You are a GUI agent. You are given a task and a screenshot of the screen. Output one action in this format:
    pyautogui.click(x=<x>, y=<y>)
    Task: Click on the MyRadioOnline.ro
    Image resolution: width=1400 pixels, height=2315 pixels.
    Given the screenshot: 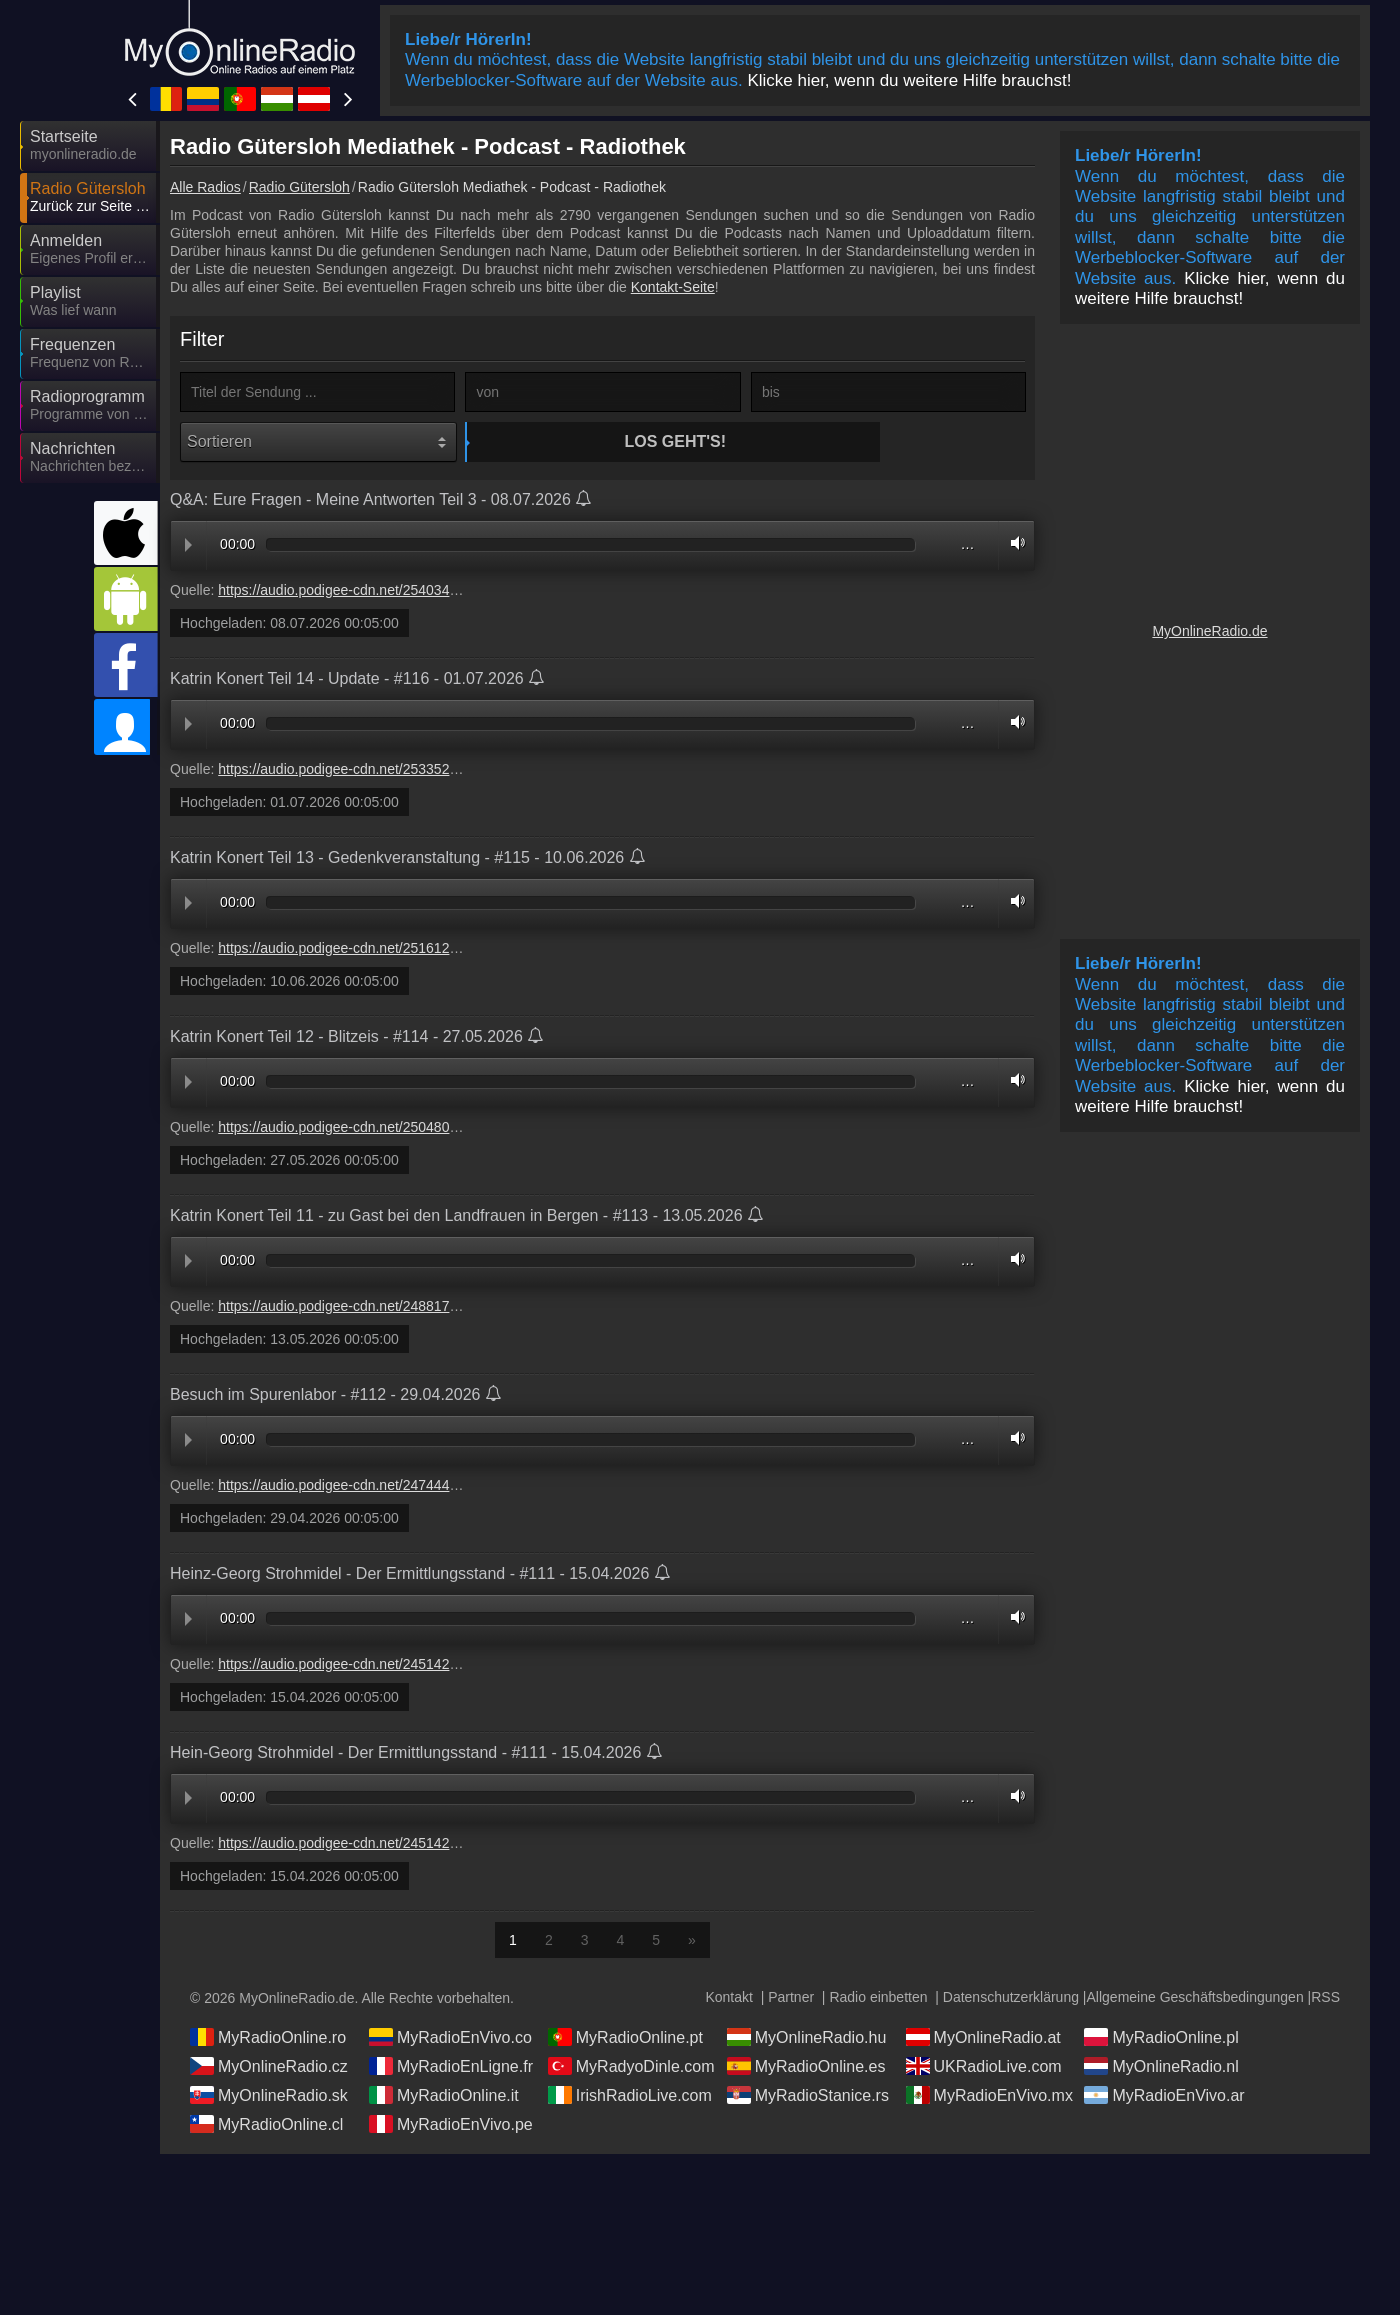 What is the action you would take?
    pyautogui.click(x=268, y=2039)
    